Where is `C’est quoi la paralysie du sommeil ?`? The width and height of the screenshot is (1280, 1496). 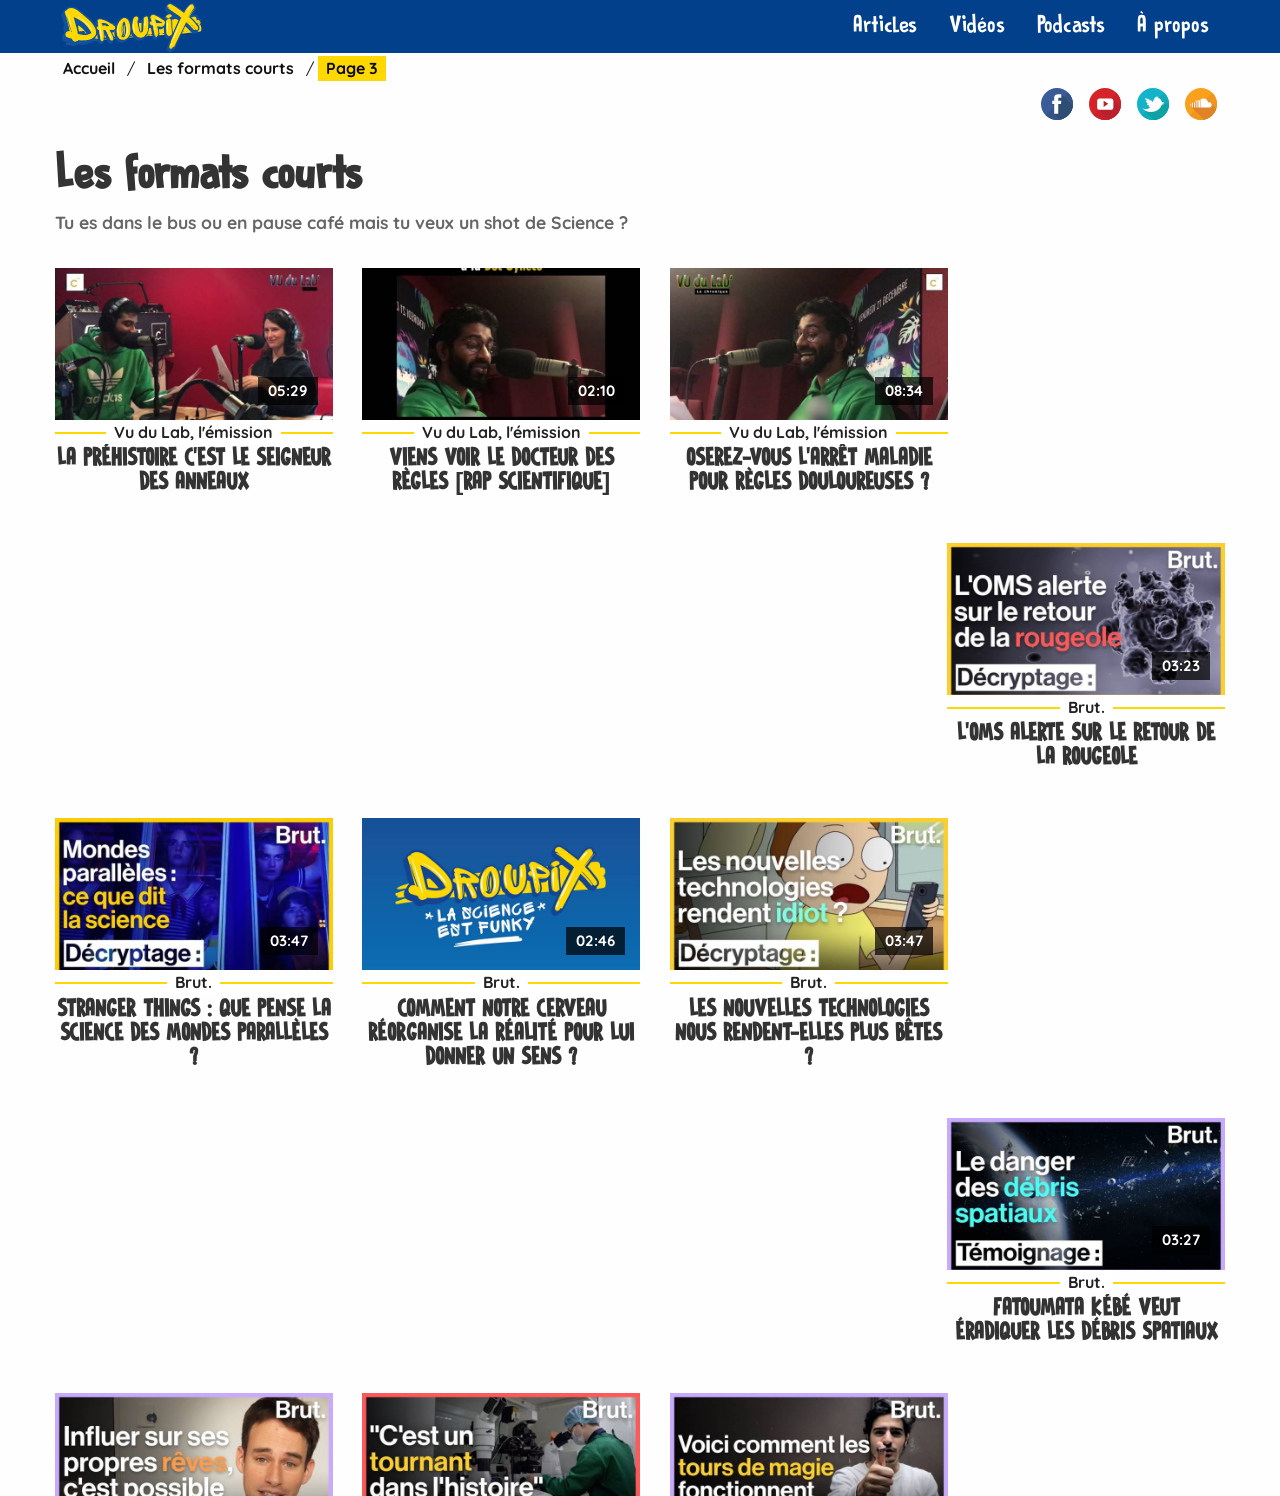
C’est quoi la paralysie du sommeil ? is located at coordinates (1090, 1017).